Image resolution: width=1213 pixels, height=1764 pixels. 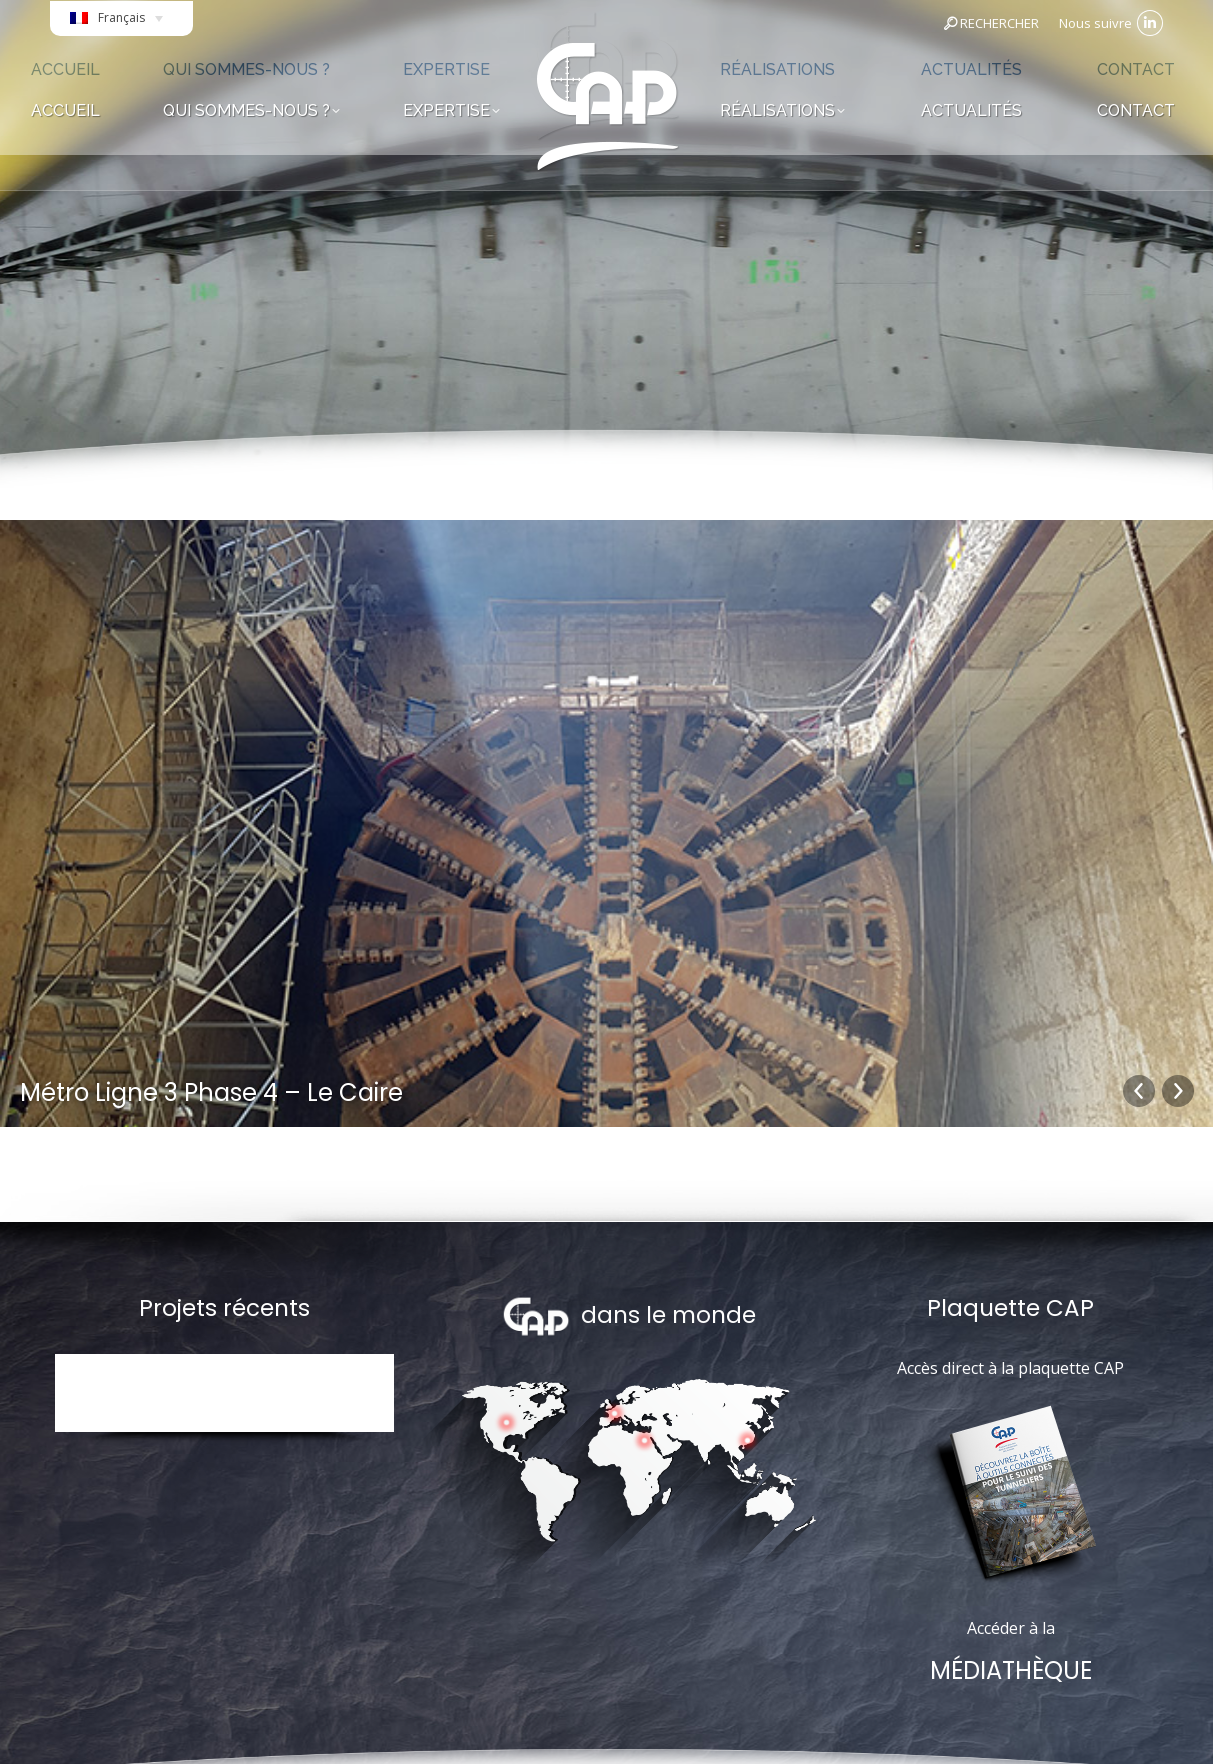 I want to click on RECHERCHER, so click(x=990, y=23).